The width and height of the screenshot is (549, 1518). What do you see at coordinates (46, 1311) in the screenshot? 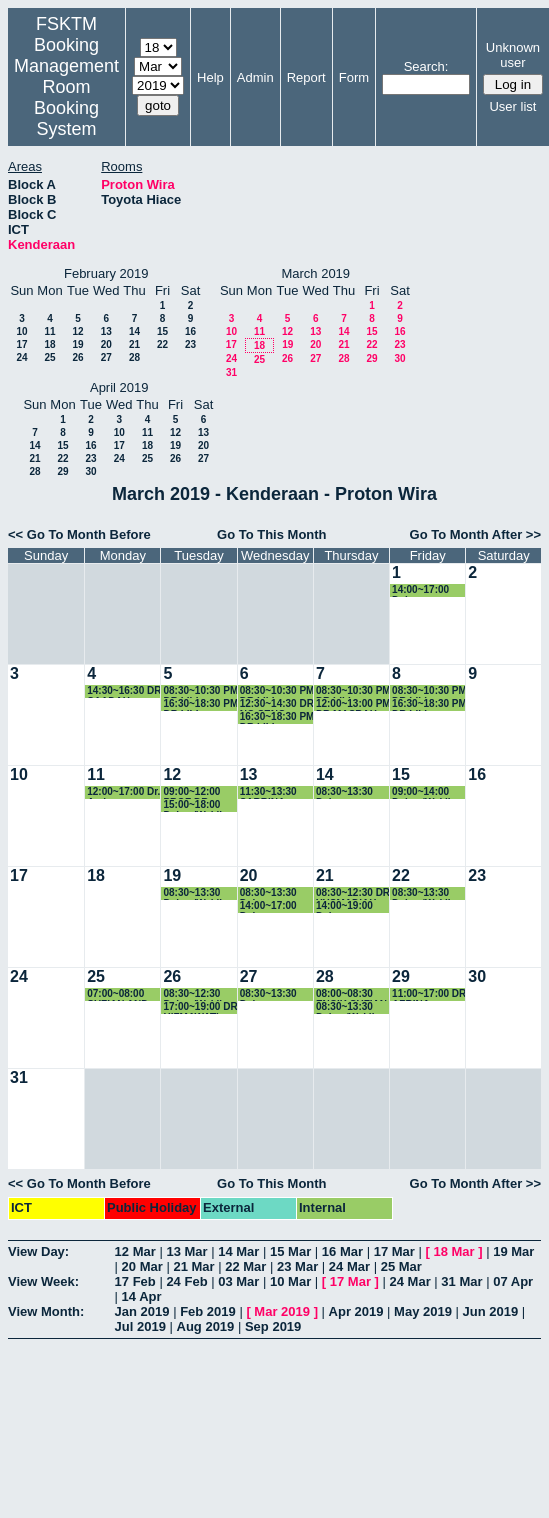
I see `View Month:` at bounding box center [46, 1311].